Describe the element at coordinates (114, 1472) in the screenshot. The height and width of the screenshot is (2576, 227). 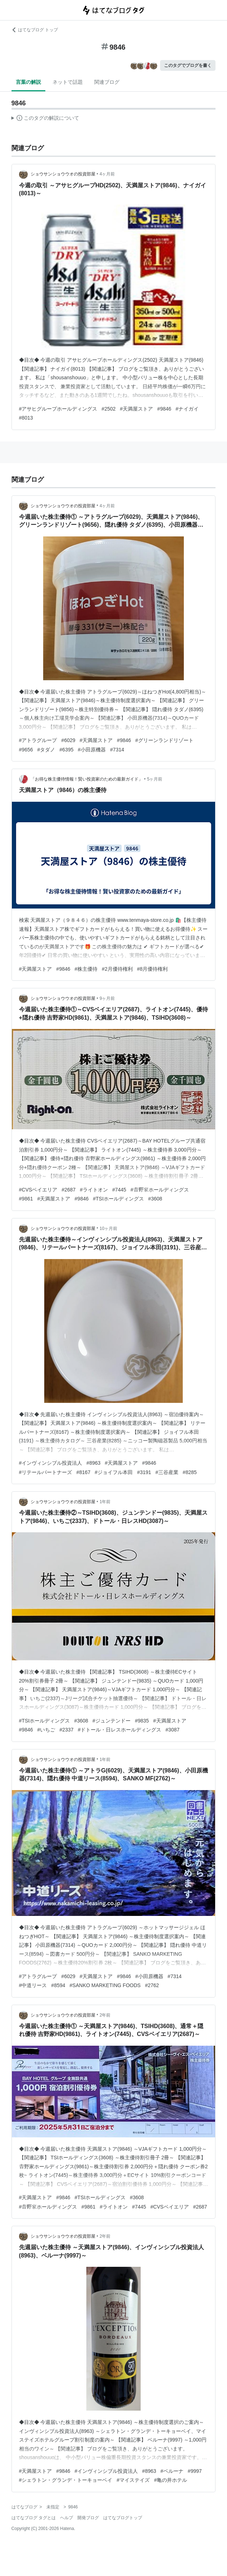
I see `#ジョイフル本田` at that location.